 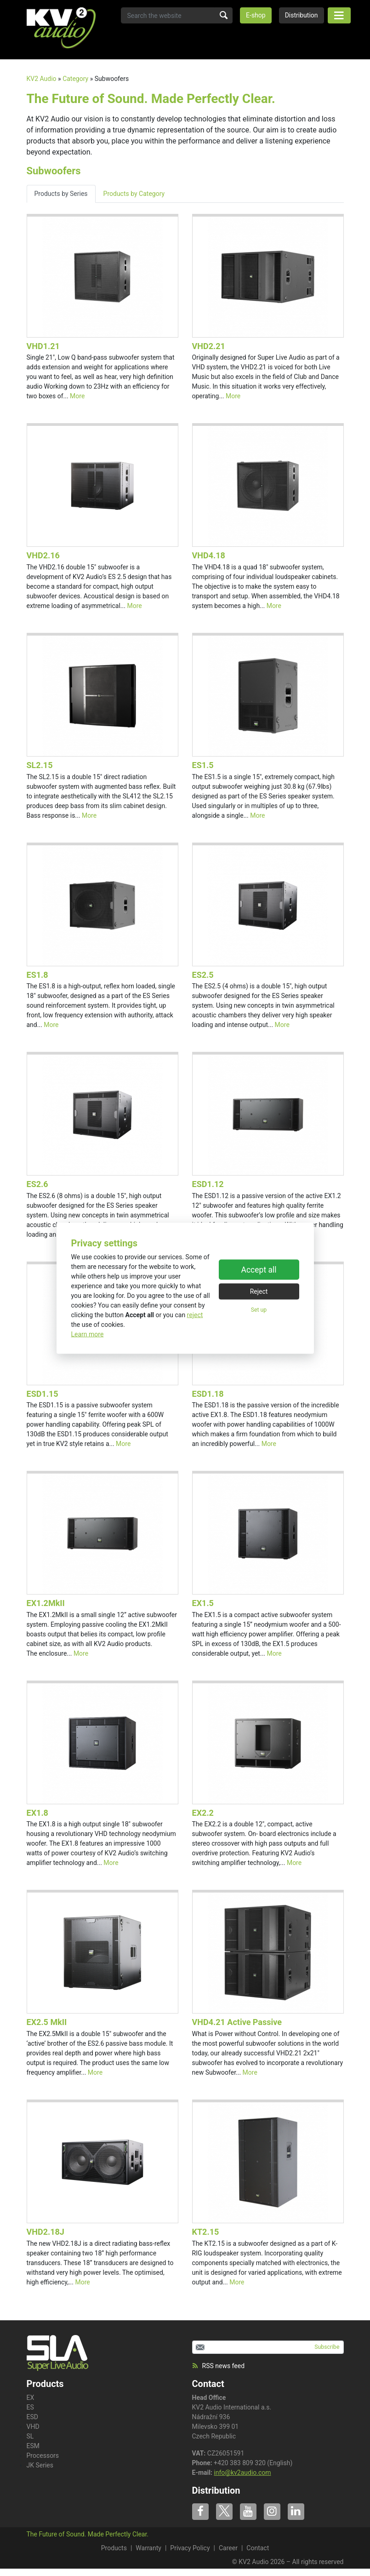 What do you see at coordinates (30, 2436) in the screenshot?
I see `SL` at bounding box center [30, 2436].